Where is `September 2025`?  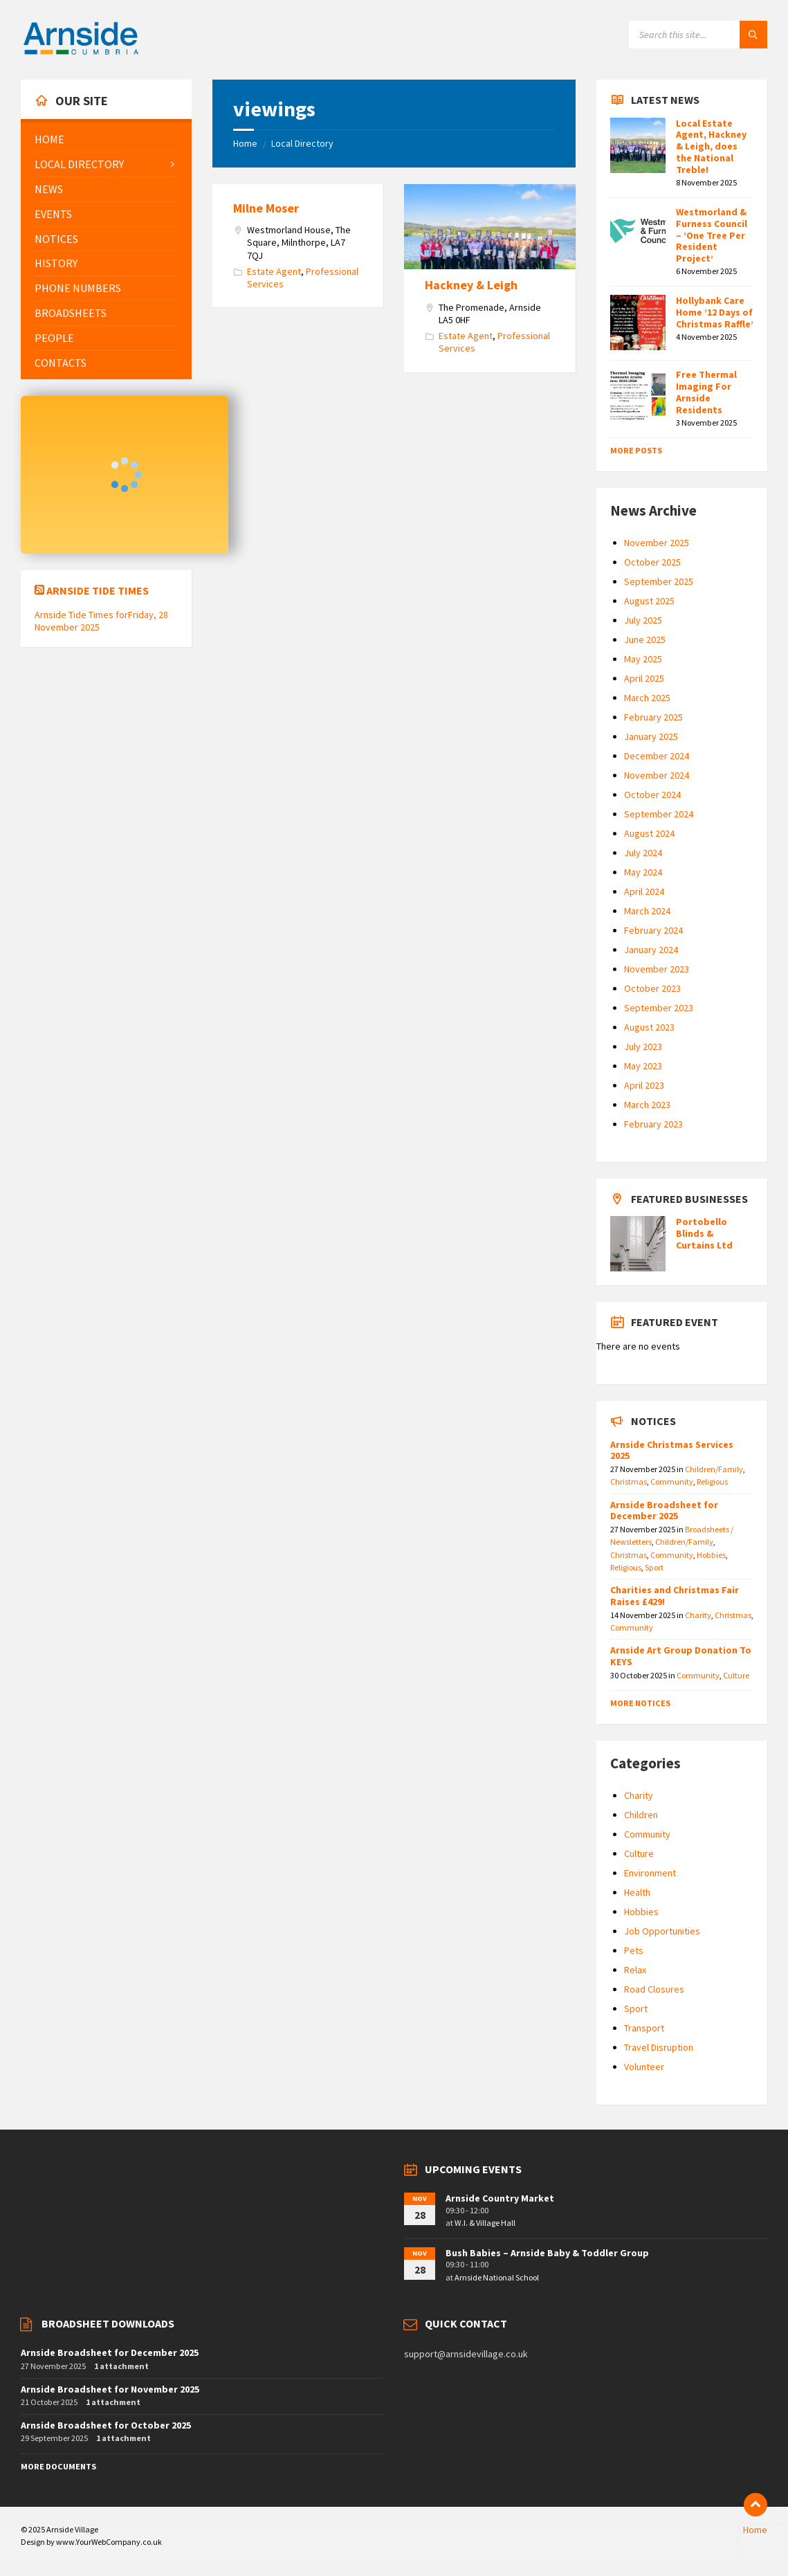 September 2025 is located at coordinates (658, 581).